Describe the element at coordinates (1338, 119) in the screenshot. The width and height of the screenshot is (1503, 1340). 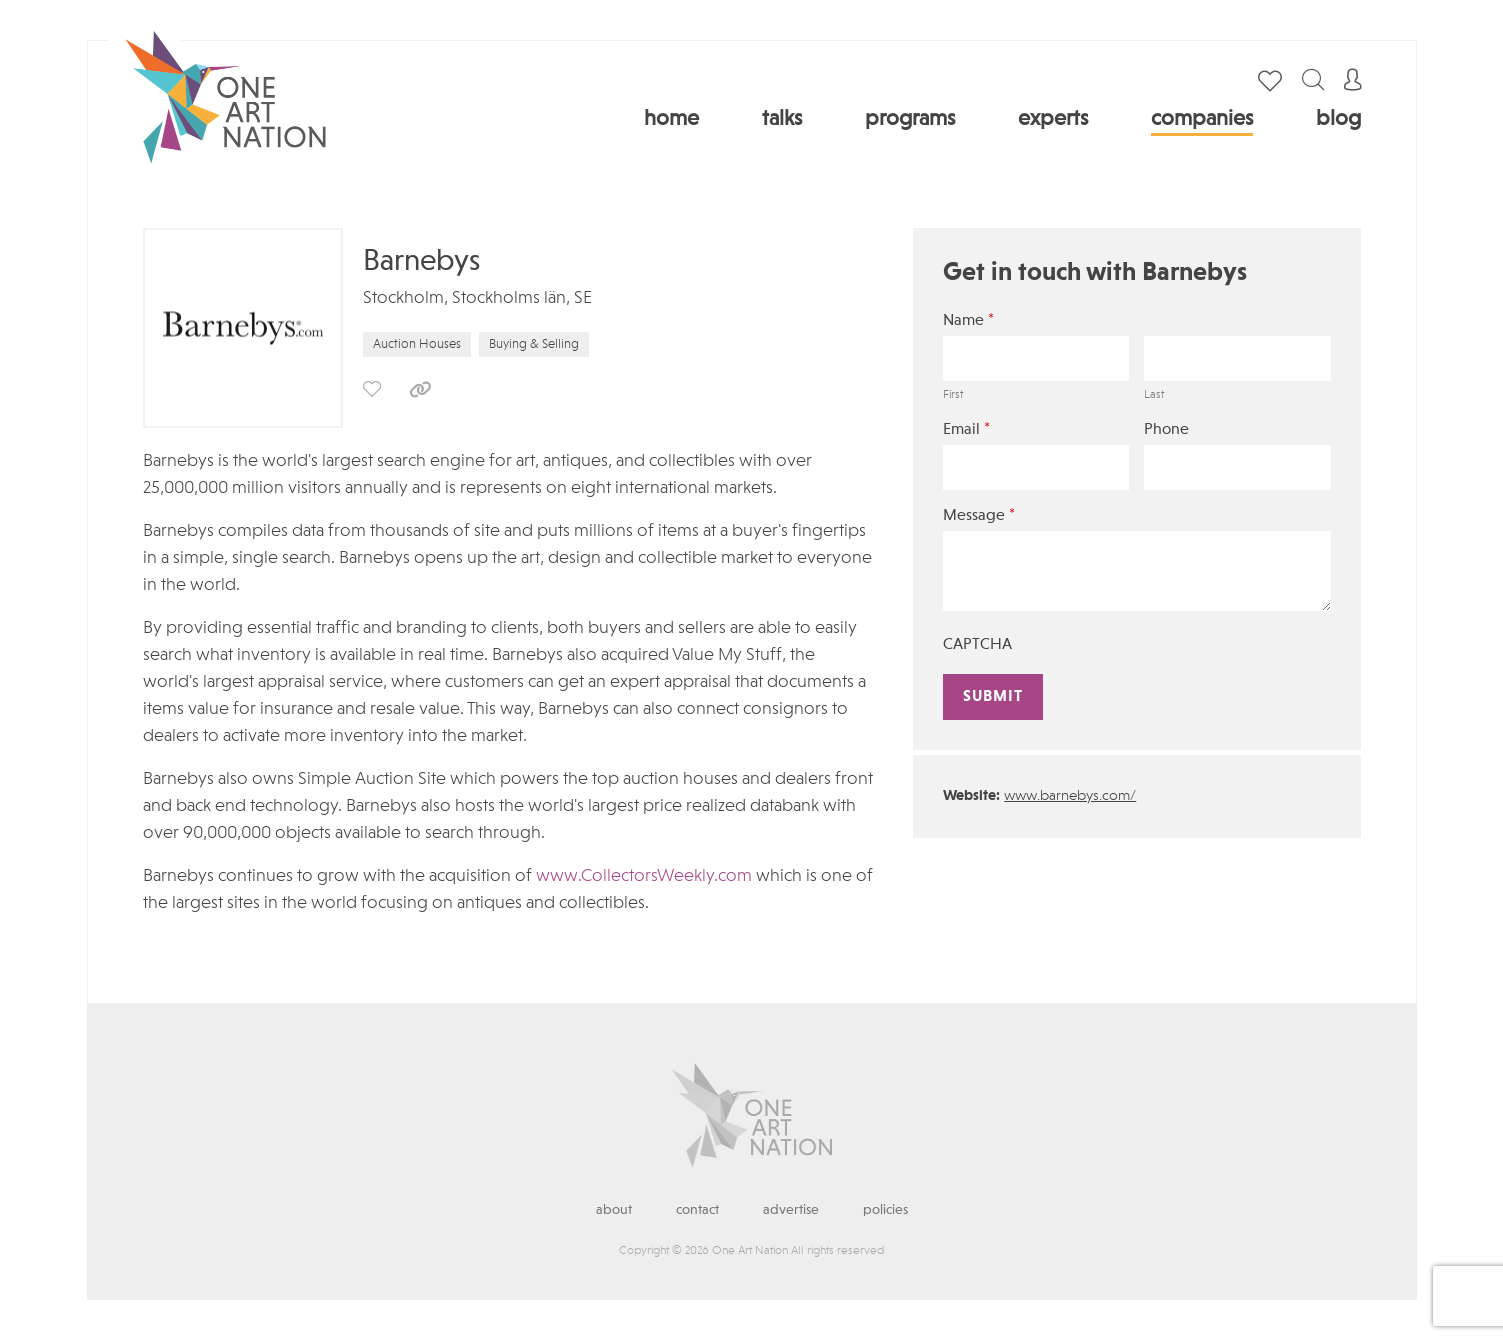
I see `Blog` at that location.